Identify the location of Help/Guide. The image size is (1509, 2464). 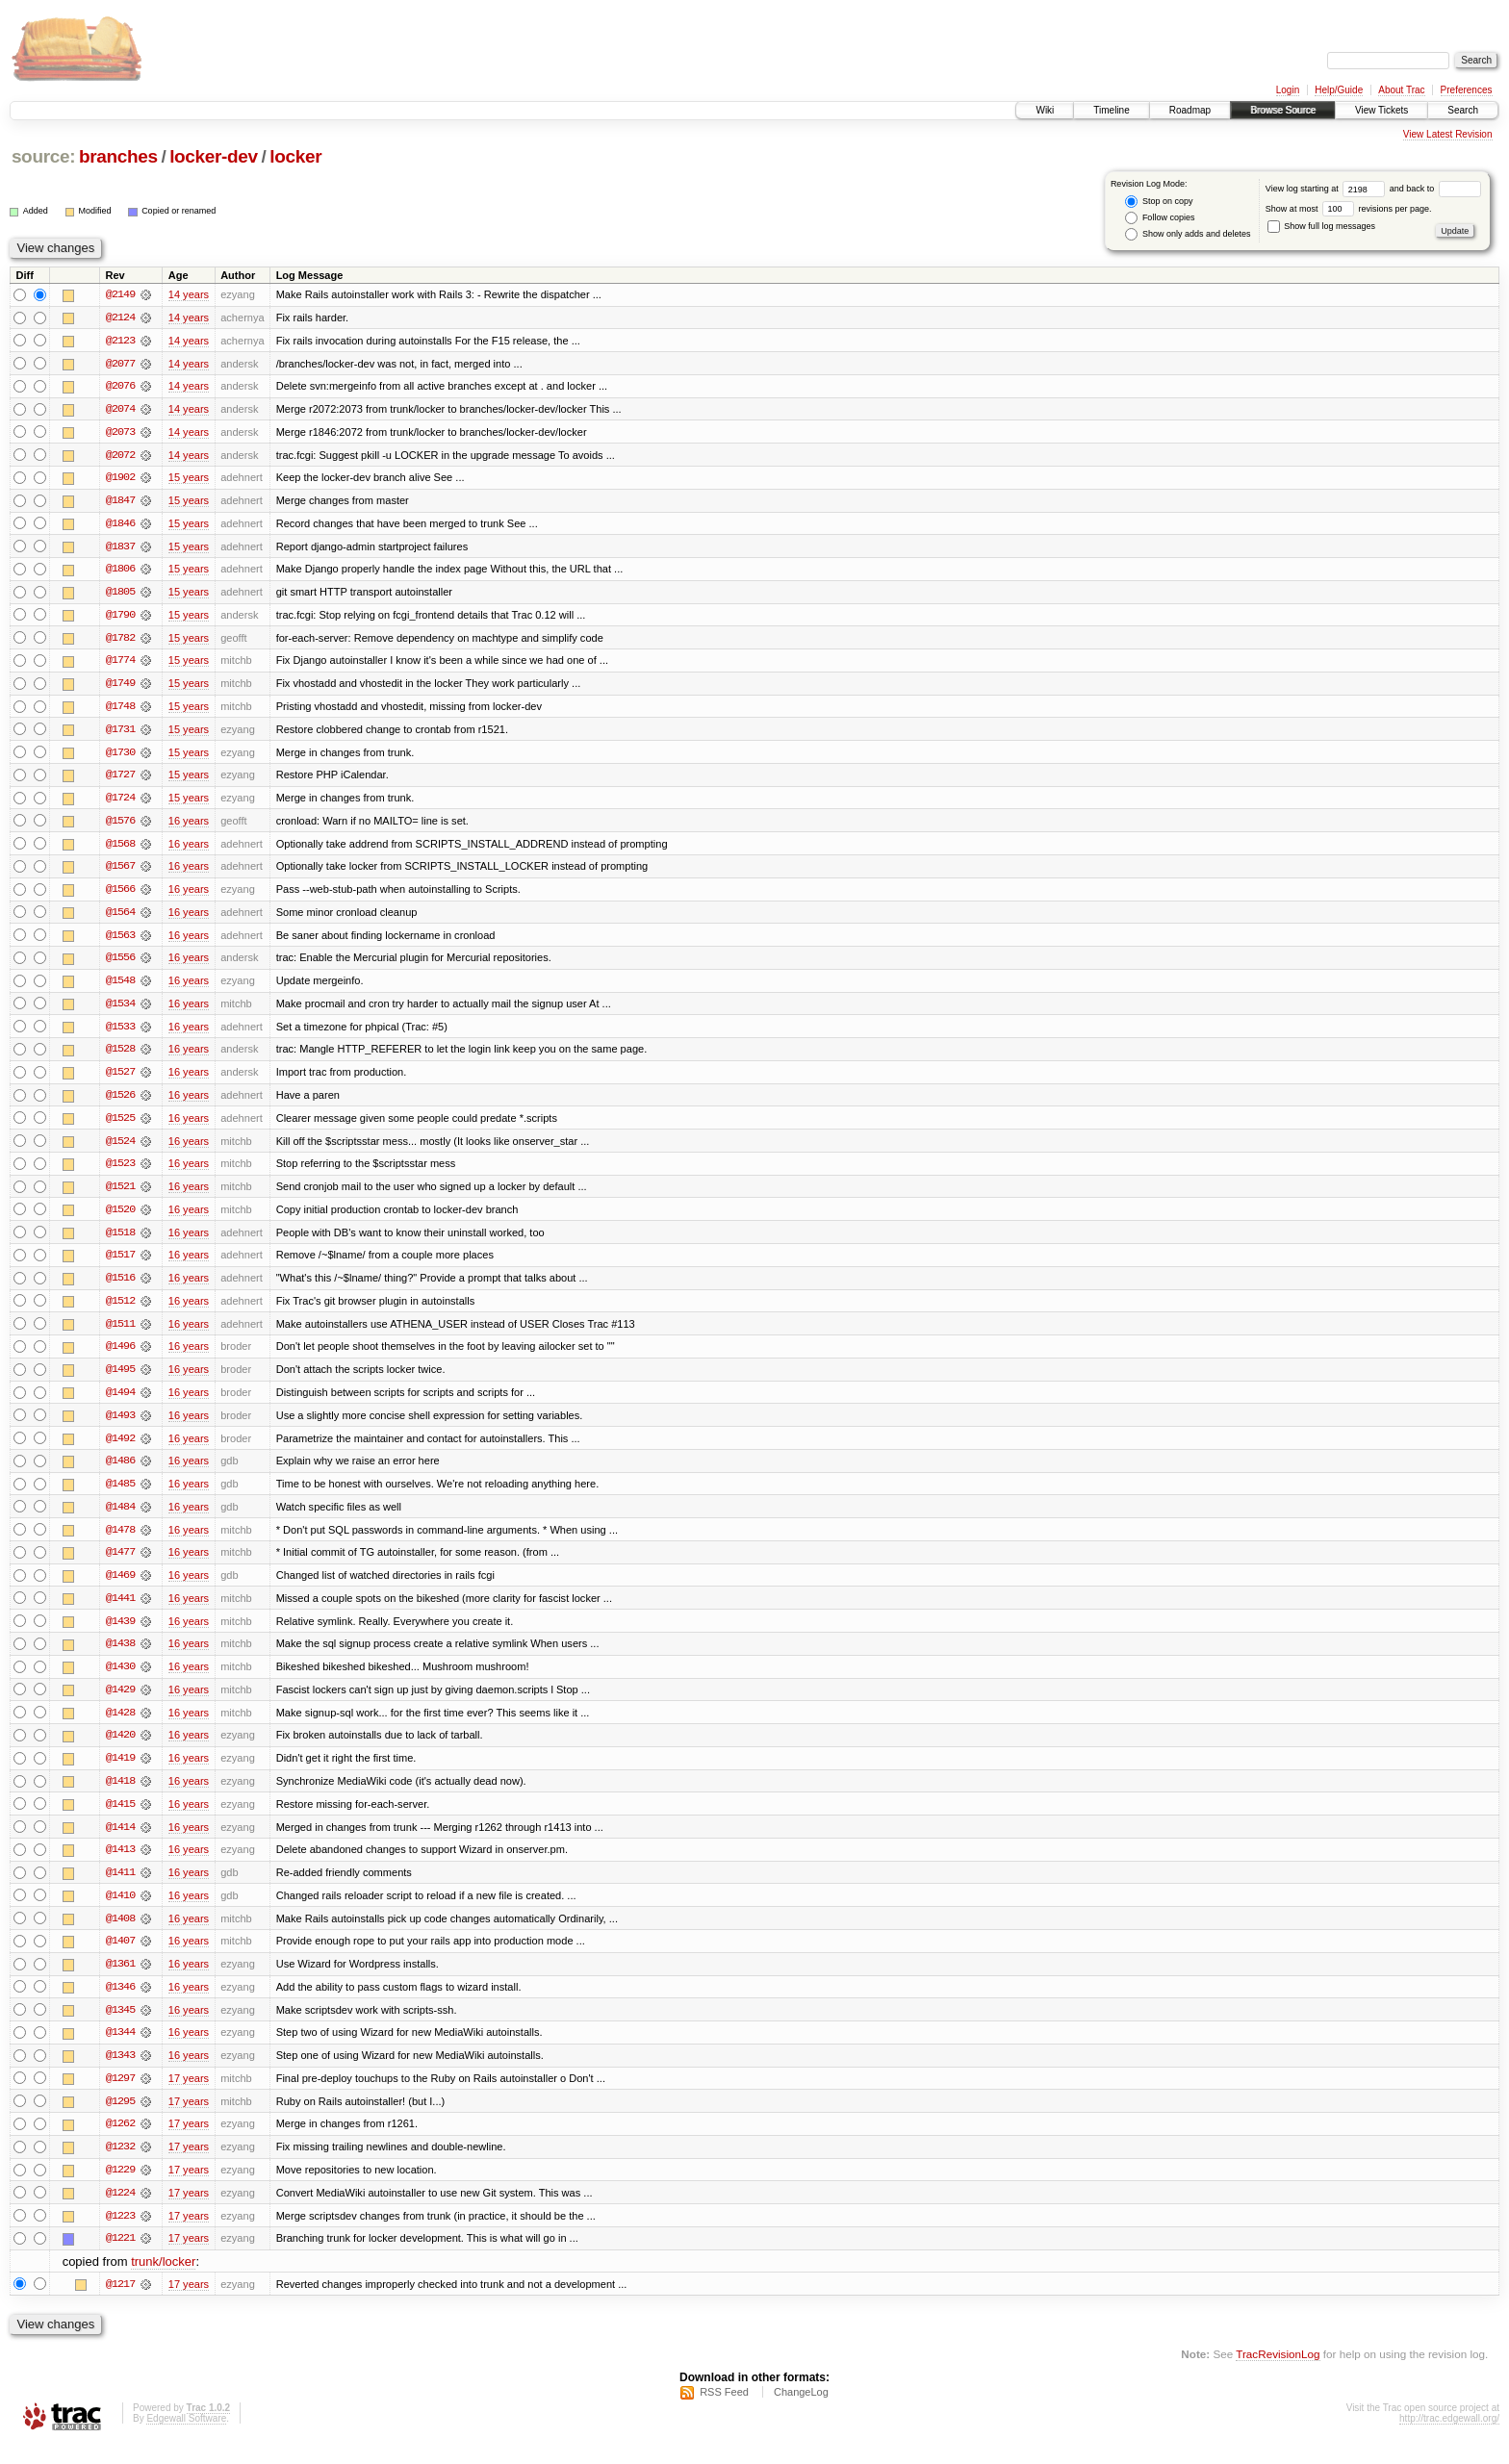
(1339, 90).